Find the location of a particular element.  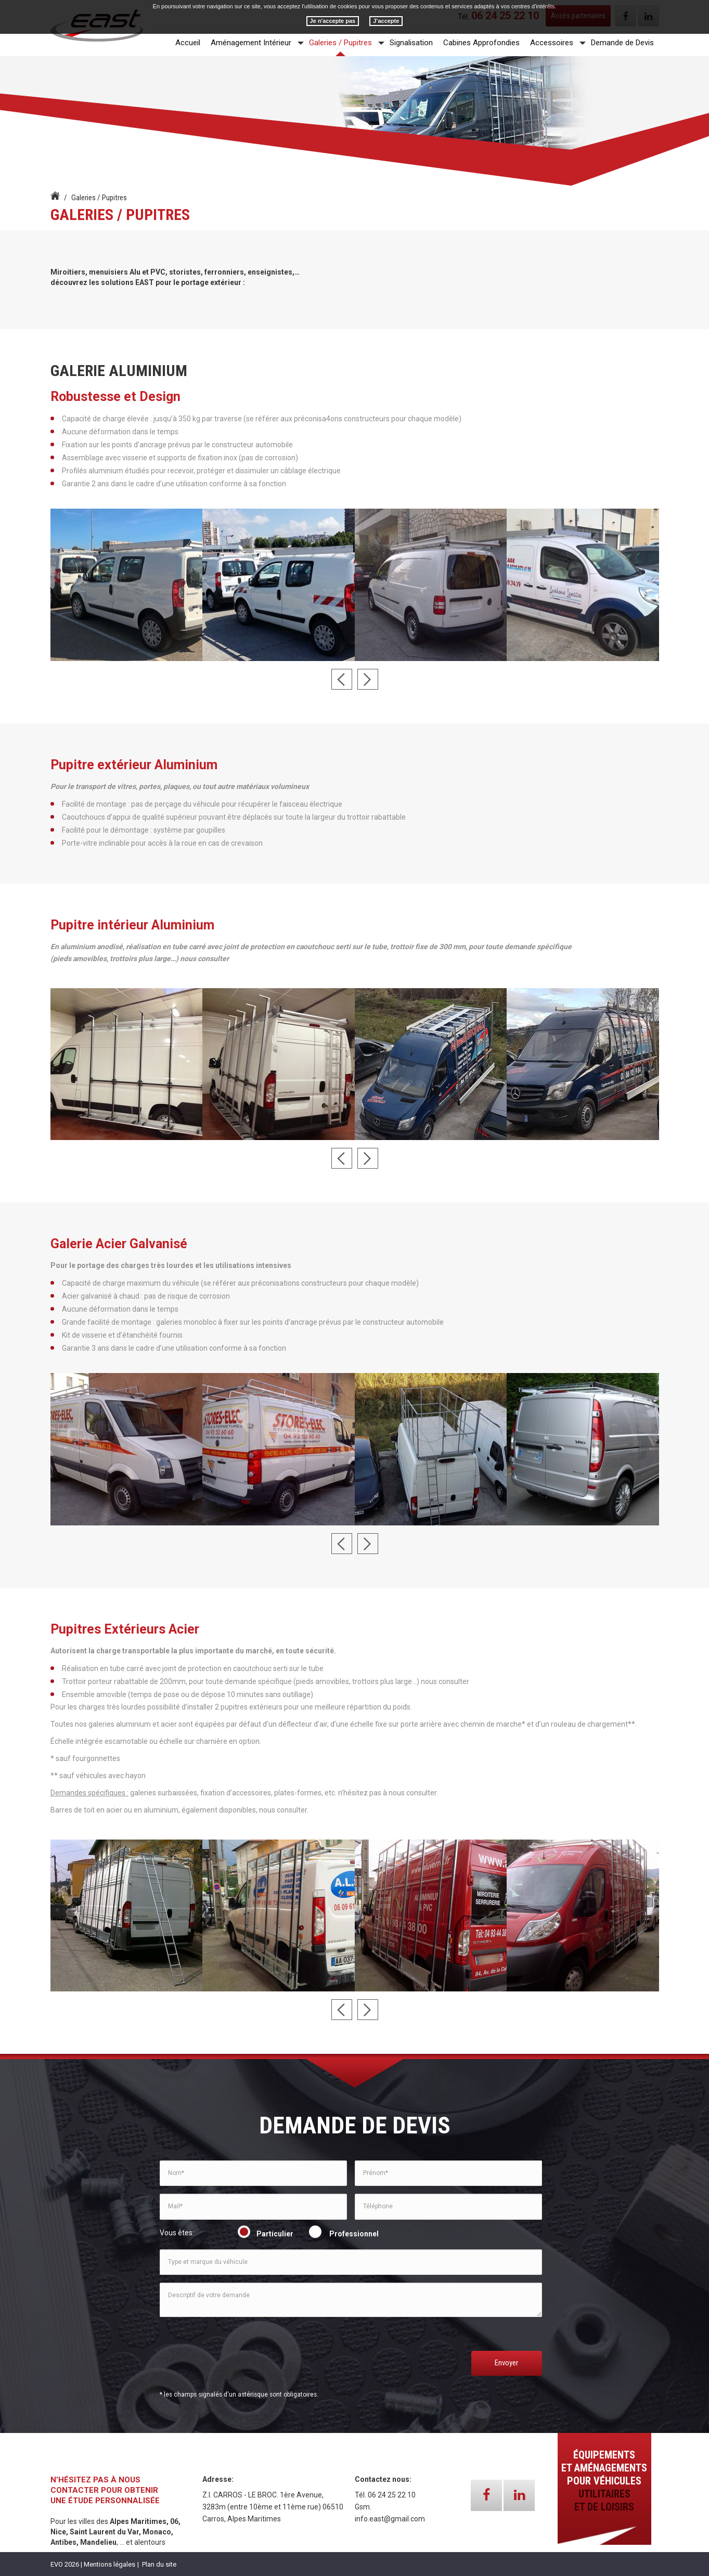

Cabines Approfondies is located at coordinates (481, 42).